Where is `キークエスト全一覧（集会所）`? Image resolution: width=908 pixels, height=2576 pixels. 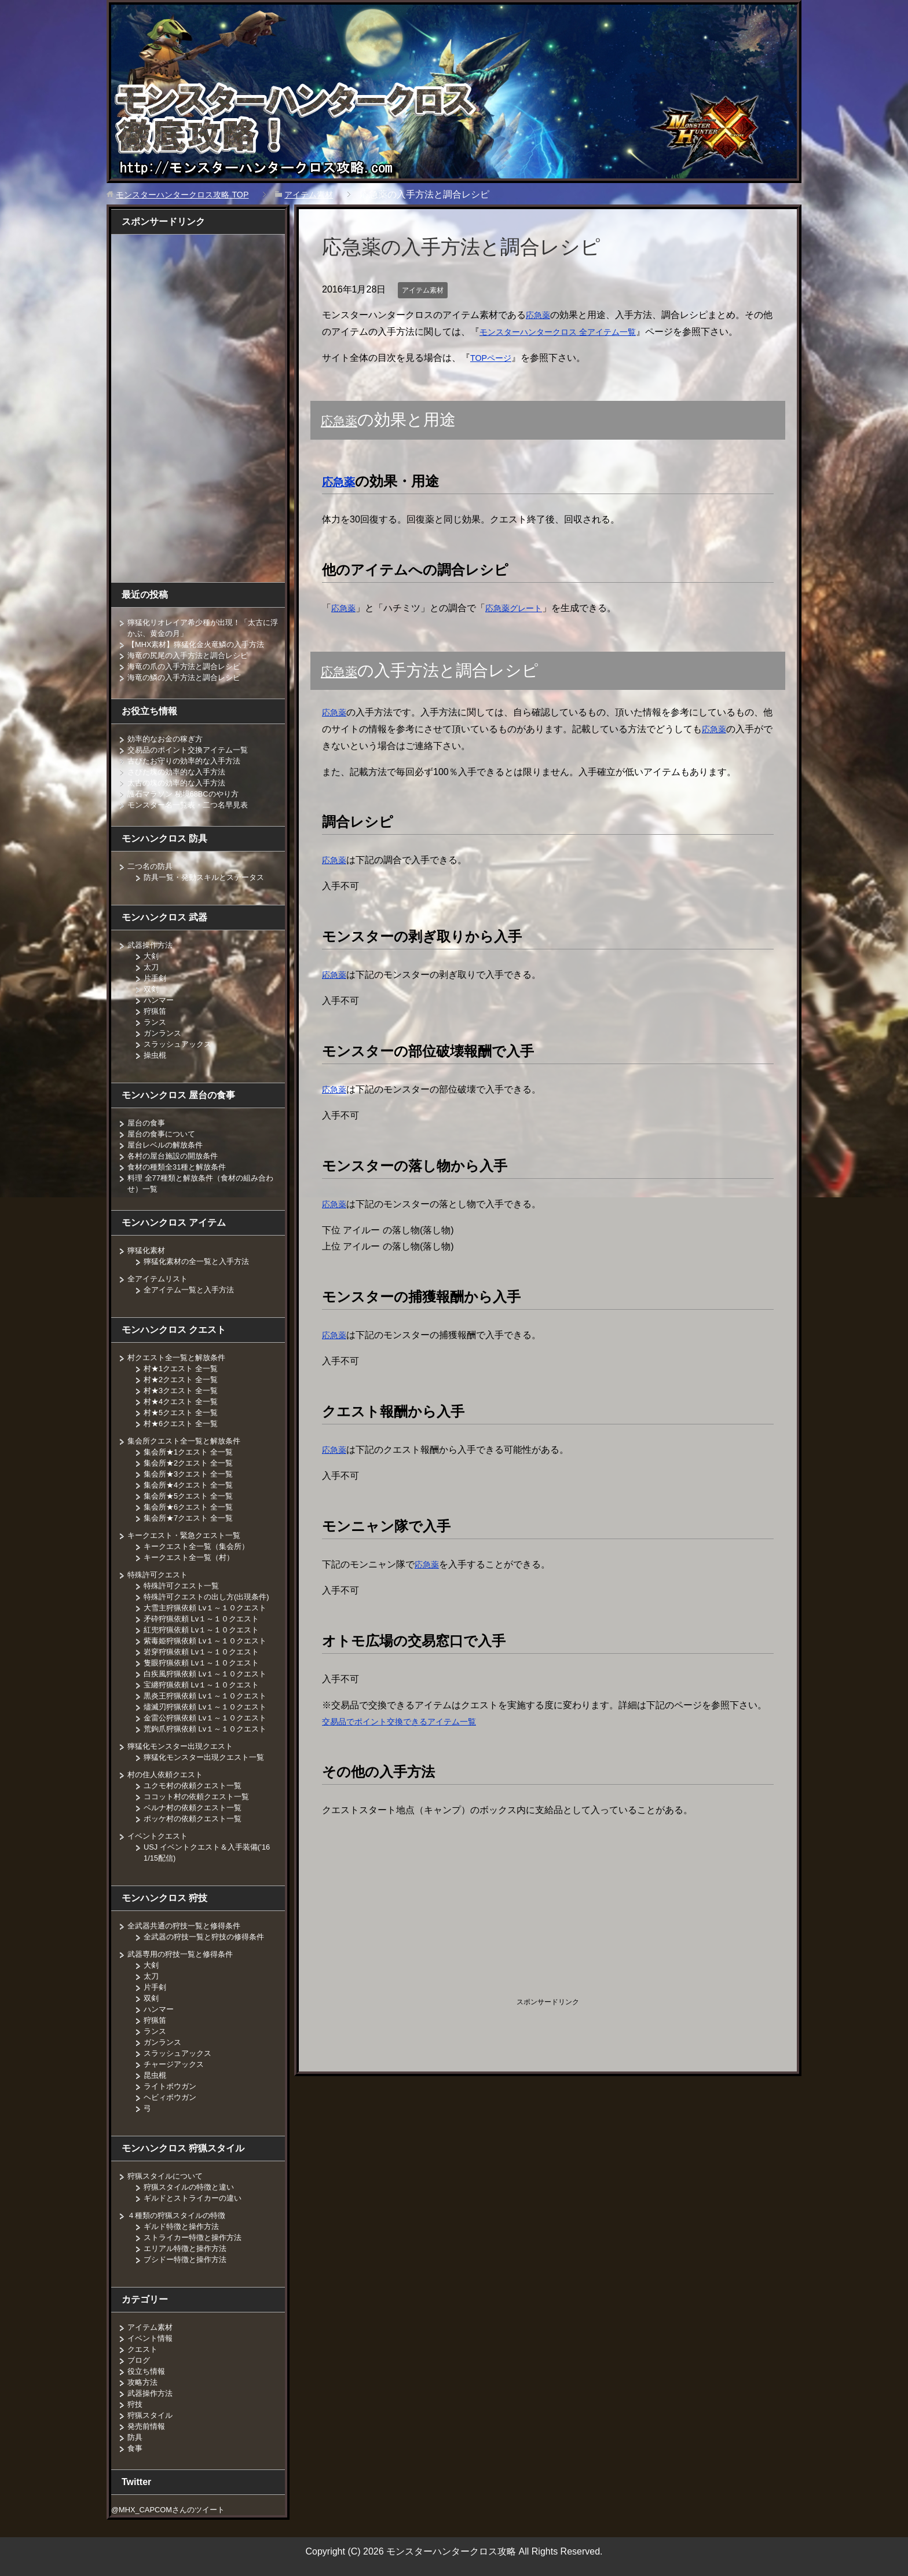
キークエスト全一覧（集会所） is located at coordinates (200, 1546).